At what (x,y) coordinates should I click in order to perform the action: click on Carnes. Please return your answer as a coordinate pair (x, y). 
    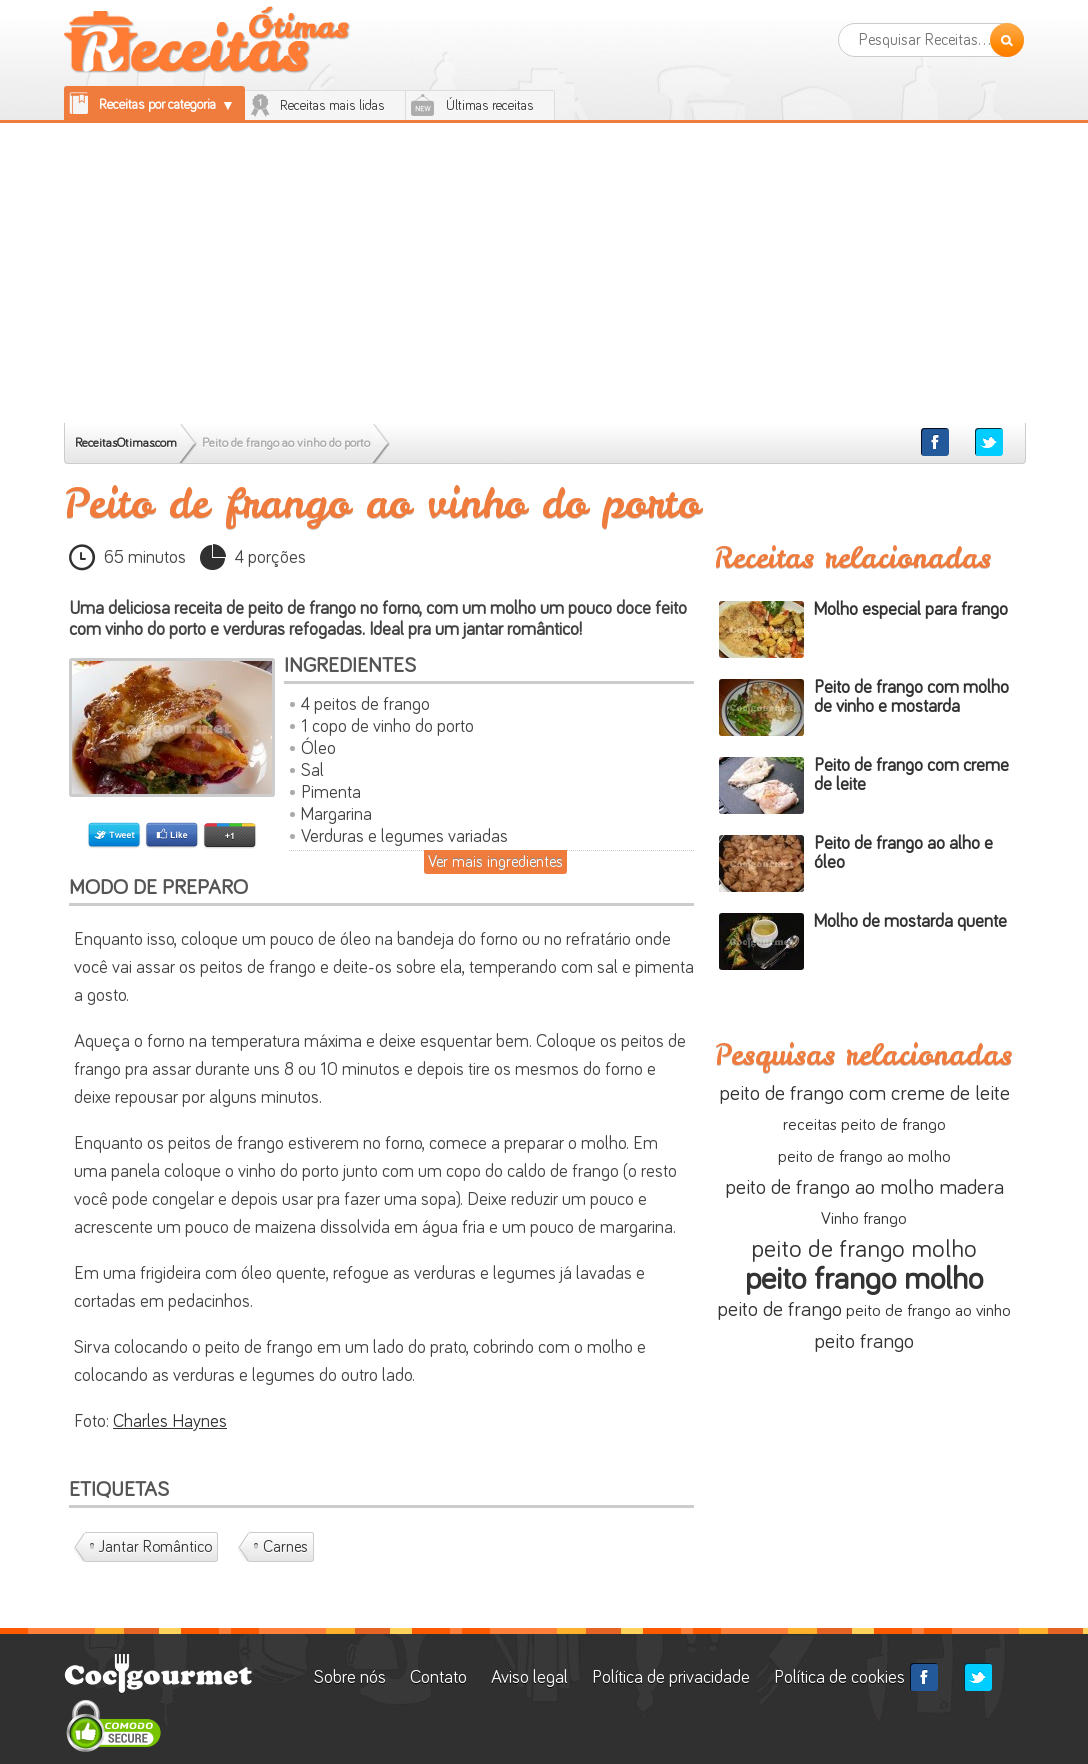
    Looking at the image, I should click on (285, 1547).